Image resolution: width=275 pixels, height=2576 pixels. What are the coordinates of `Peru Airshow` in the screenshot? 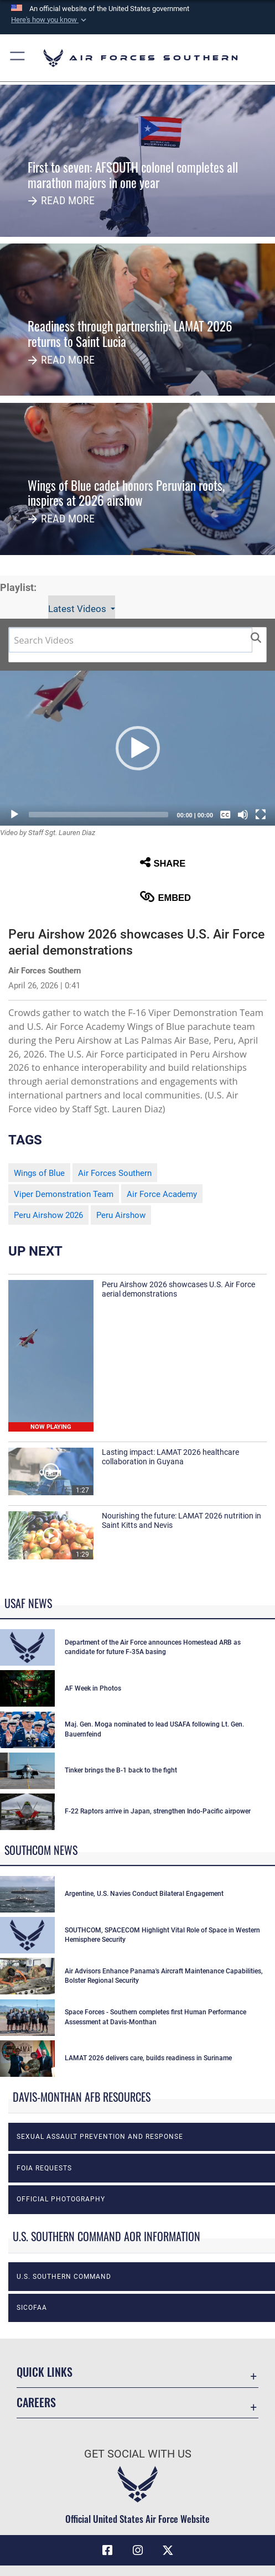 It's located at (121, 1215).